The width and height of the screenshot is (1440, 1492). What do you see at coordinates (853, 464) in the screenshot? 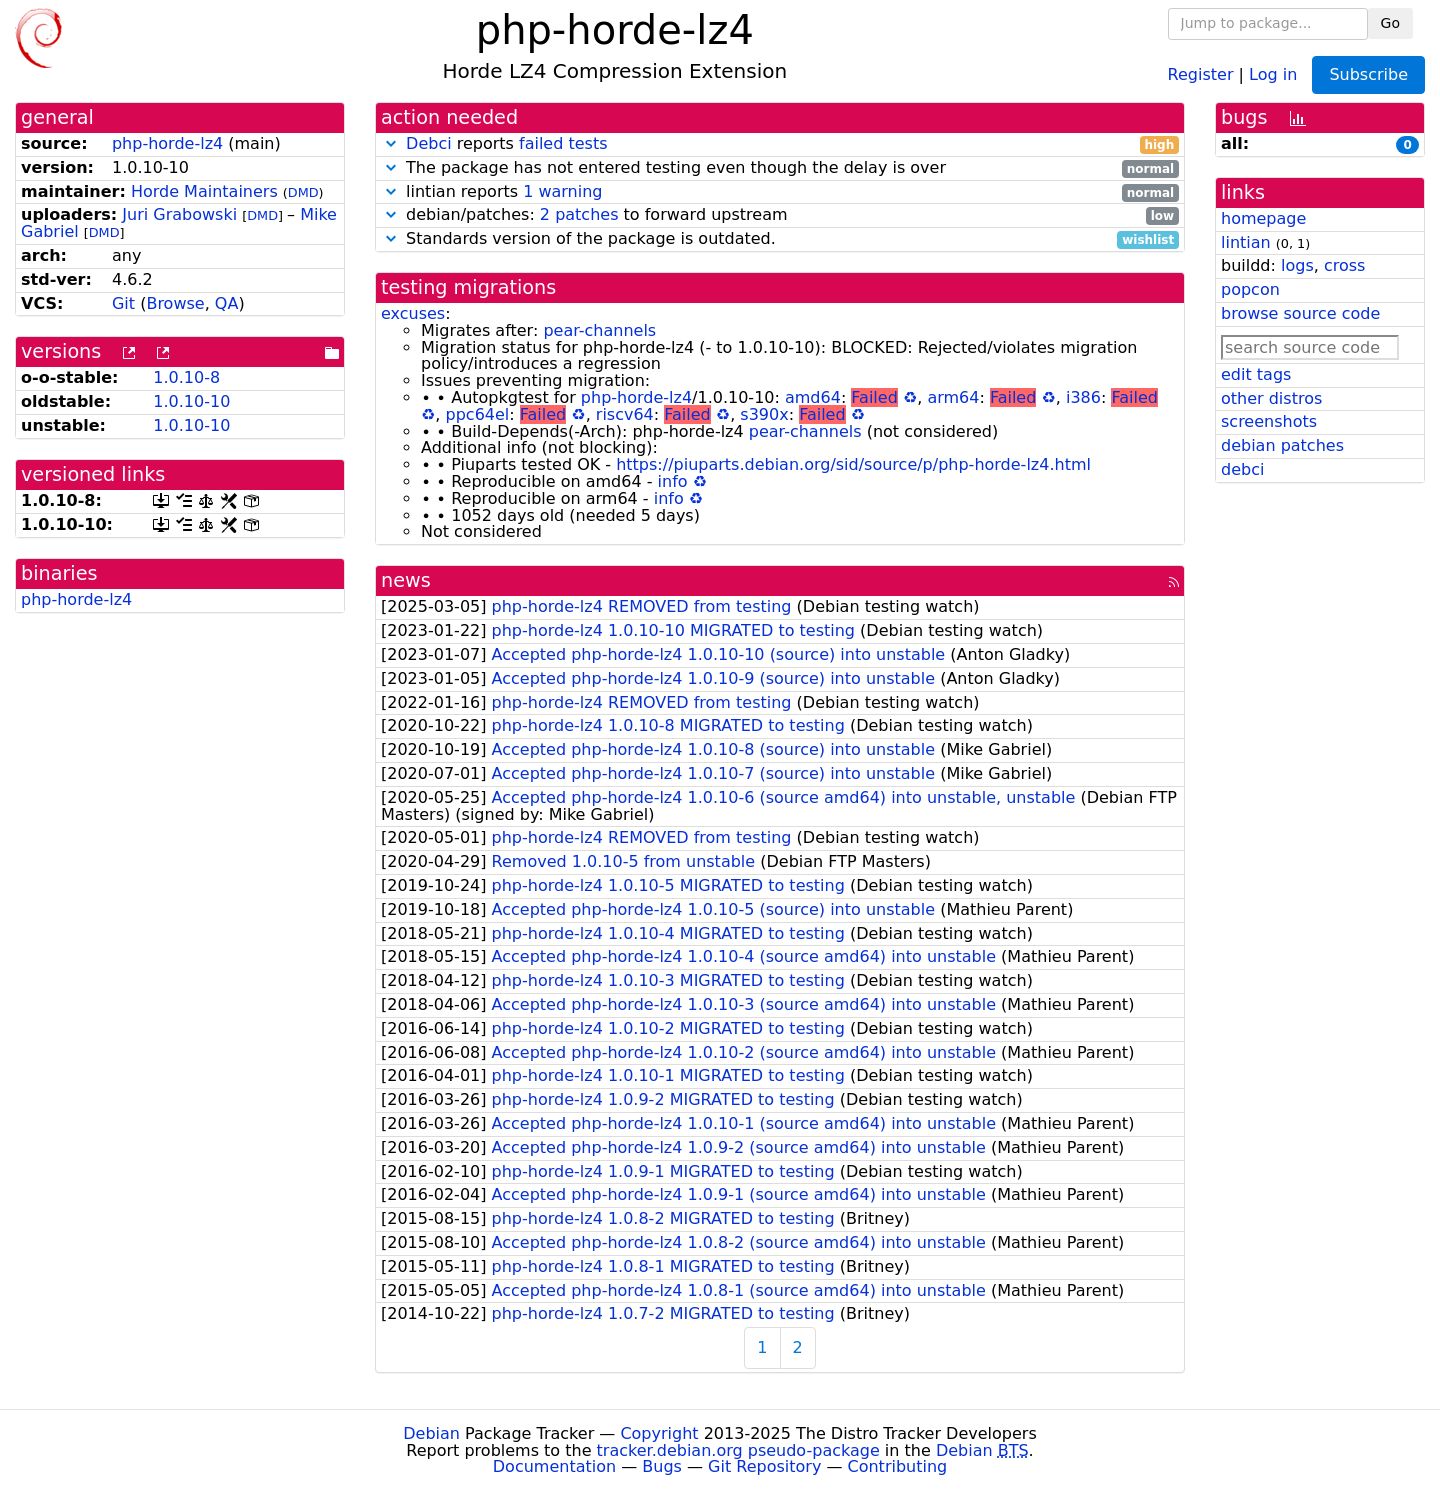
I see `https://piuparts.debian.org/sid/source/p/php-horde-lz4.html` at bounding box center [853, 464].